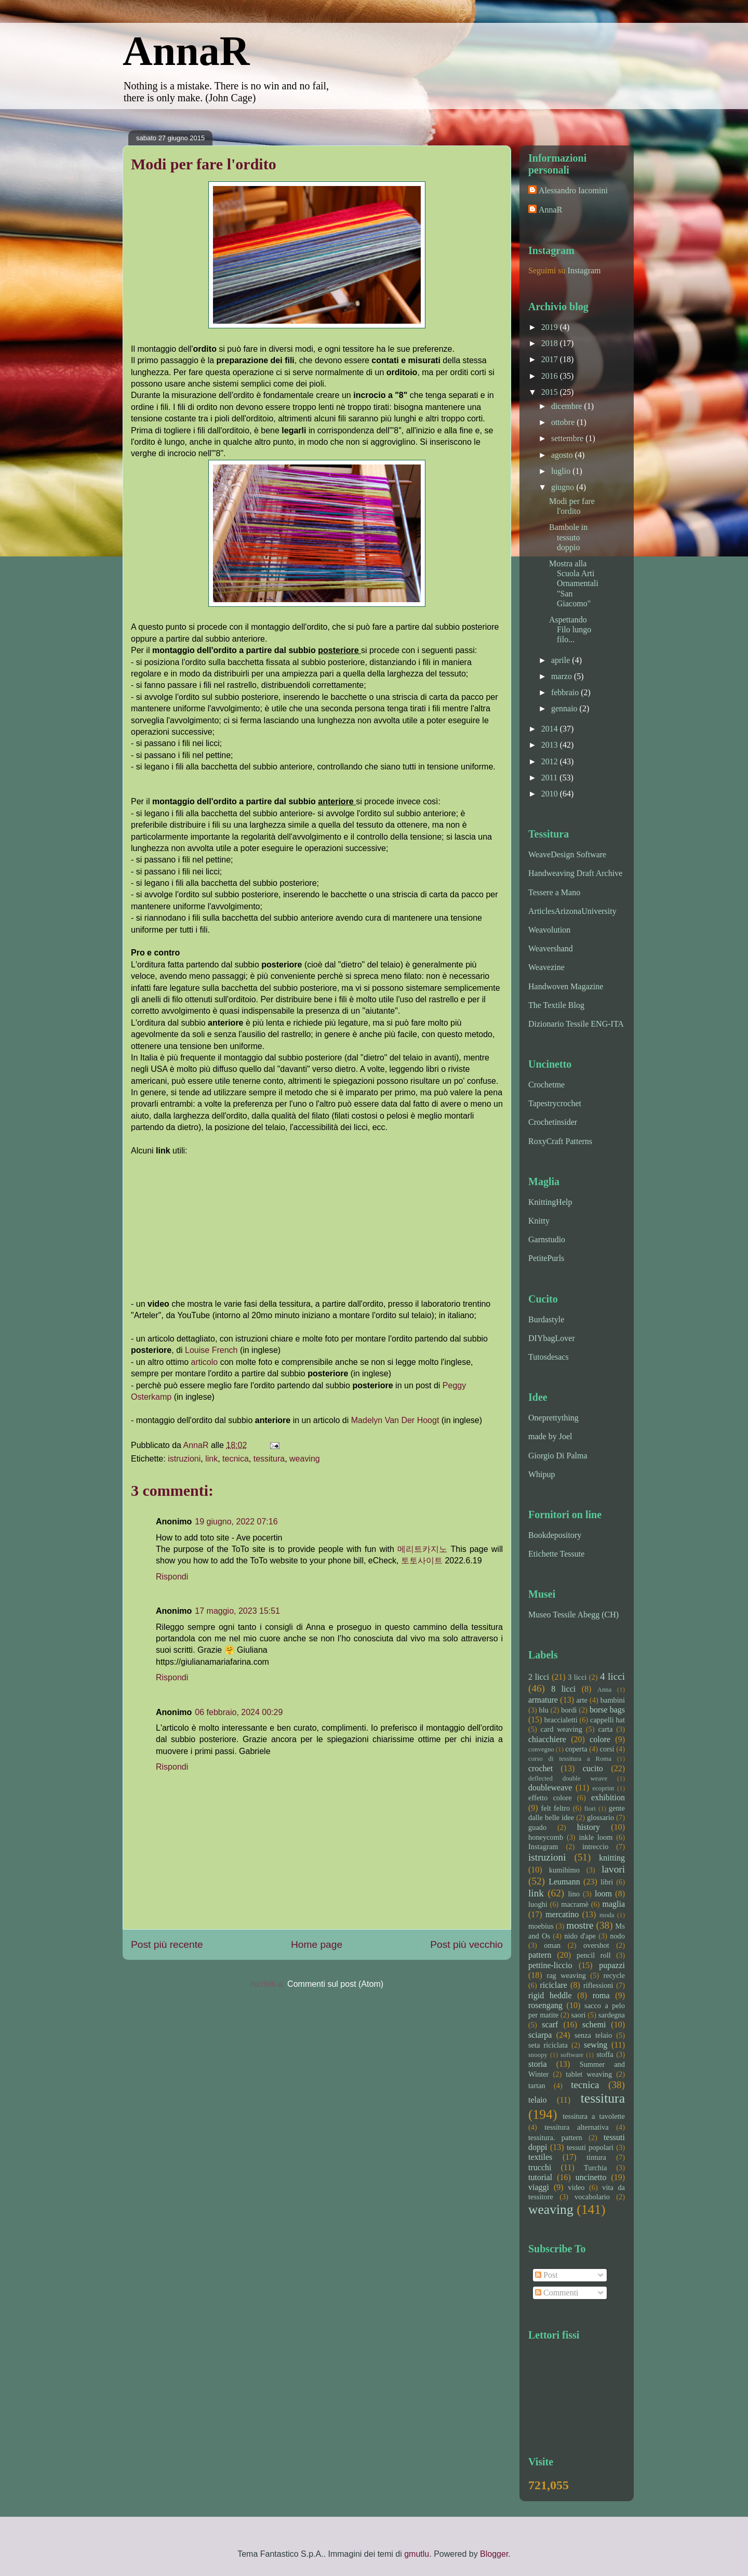  Describe the element at coordinates (550, 1798) in the screenshot. I see `effetto colore` at that location.